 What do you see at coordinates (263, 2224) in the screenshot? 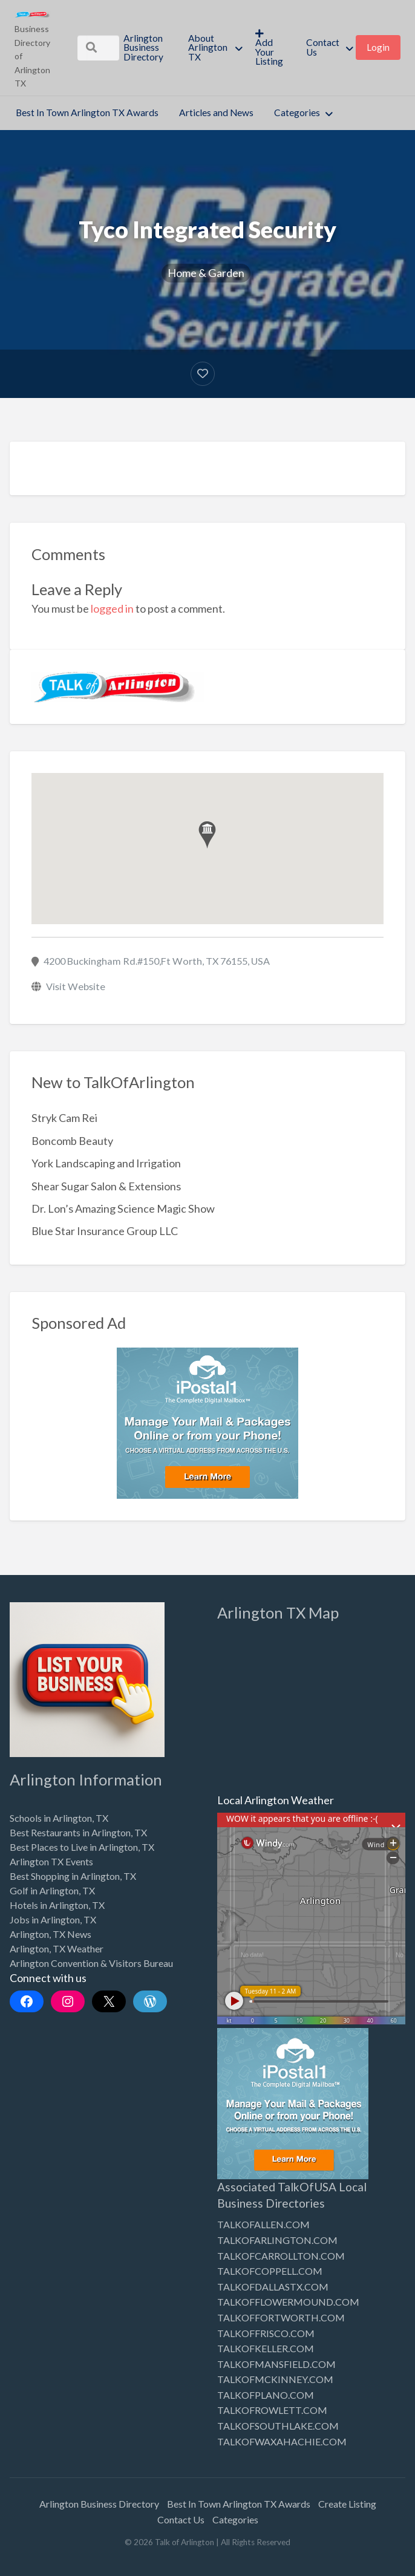
I see `TALKOFALLEN.COM` at bounding box center [263, 2224].